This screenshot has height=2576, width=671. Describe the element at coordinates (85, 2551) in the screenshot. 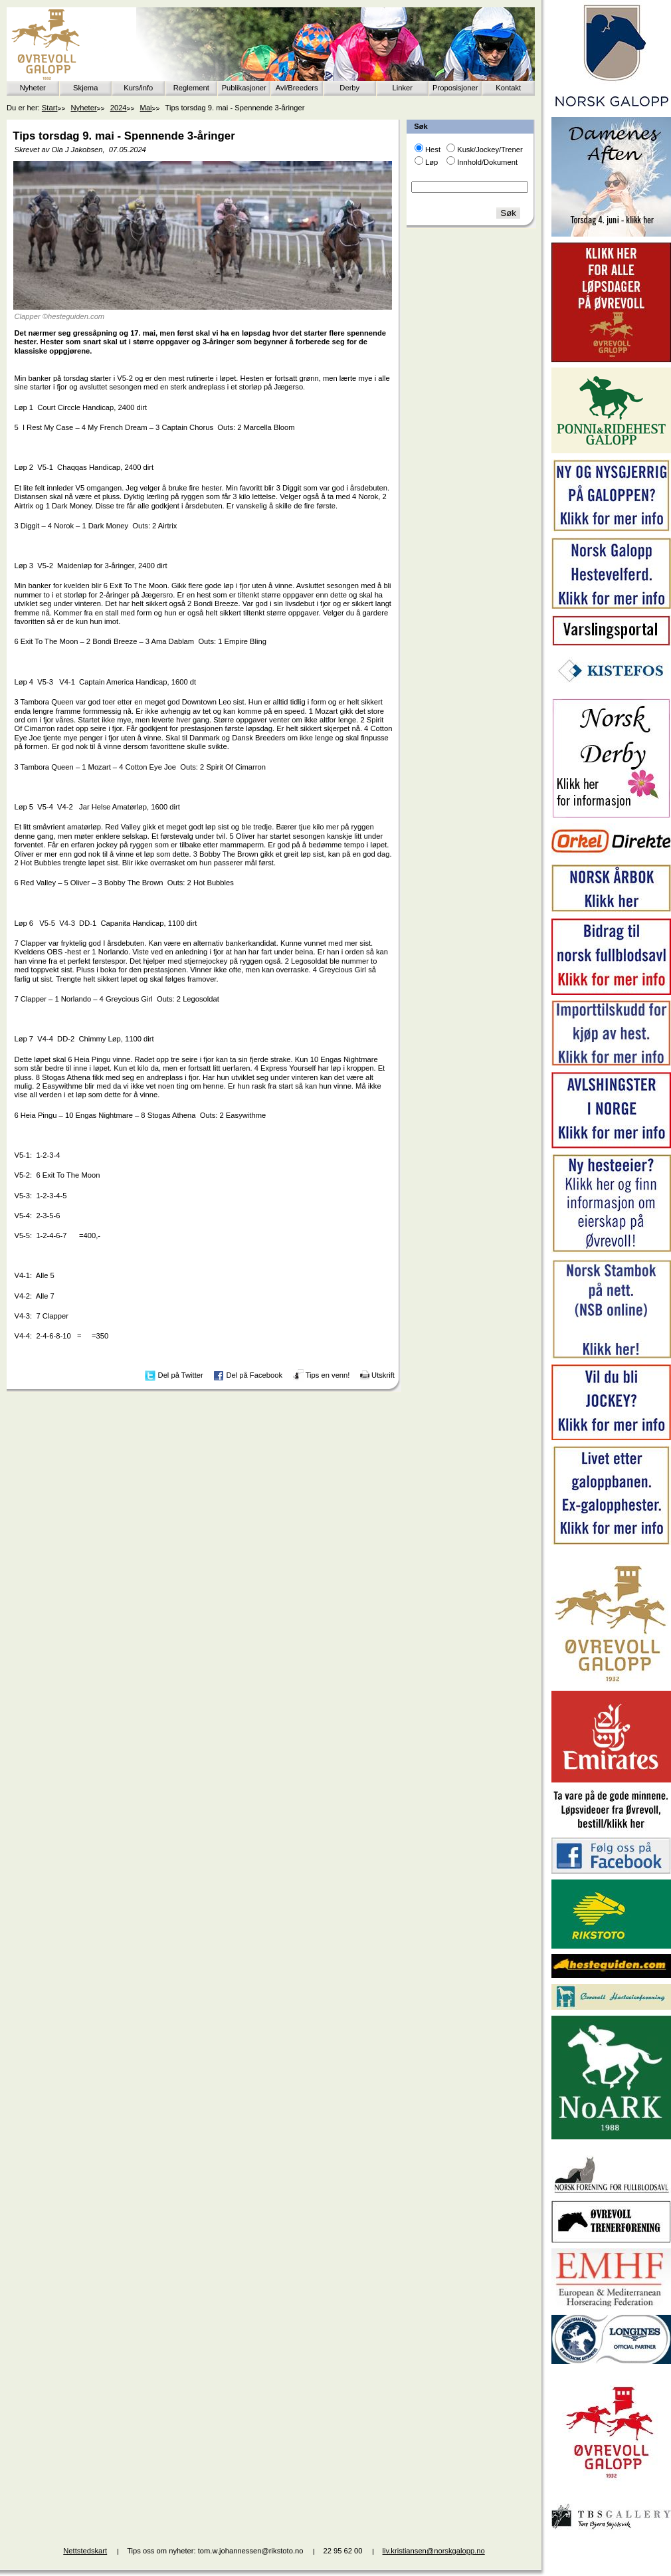

I see `Nettstedskart` at that location.